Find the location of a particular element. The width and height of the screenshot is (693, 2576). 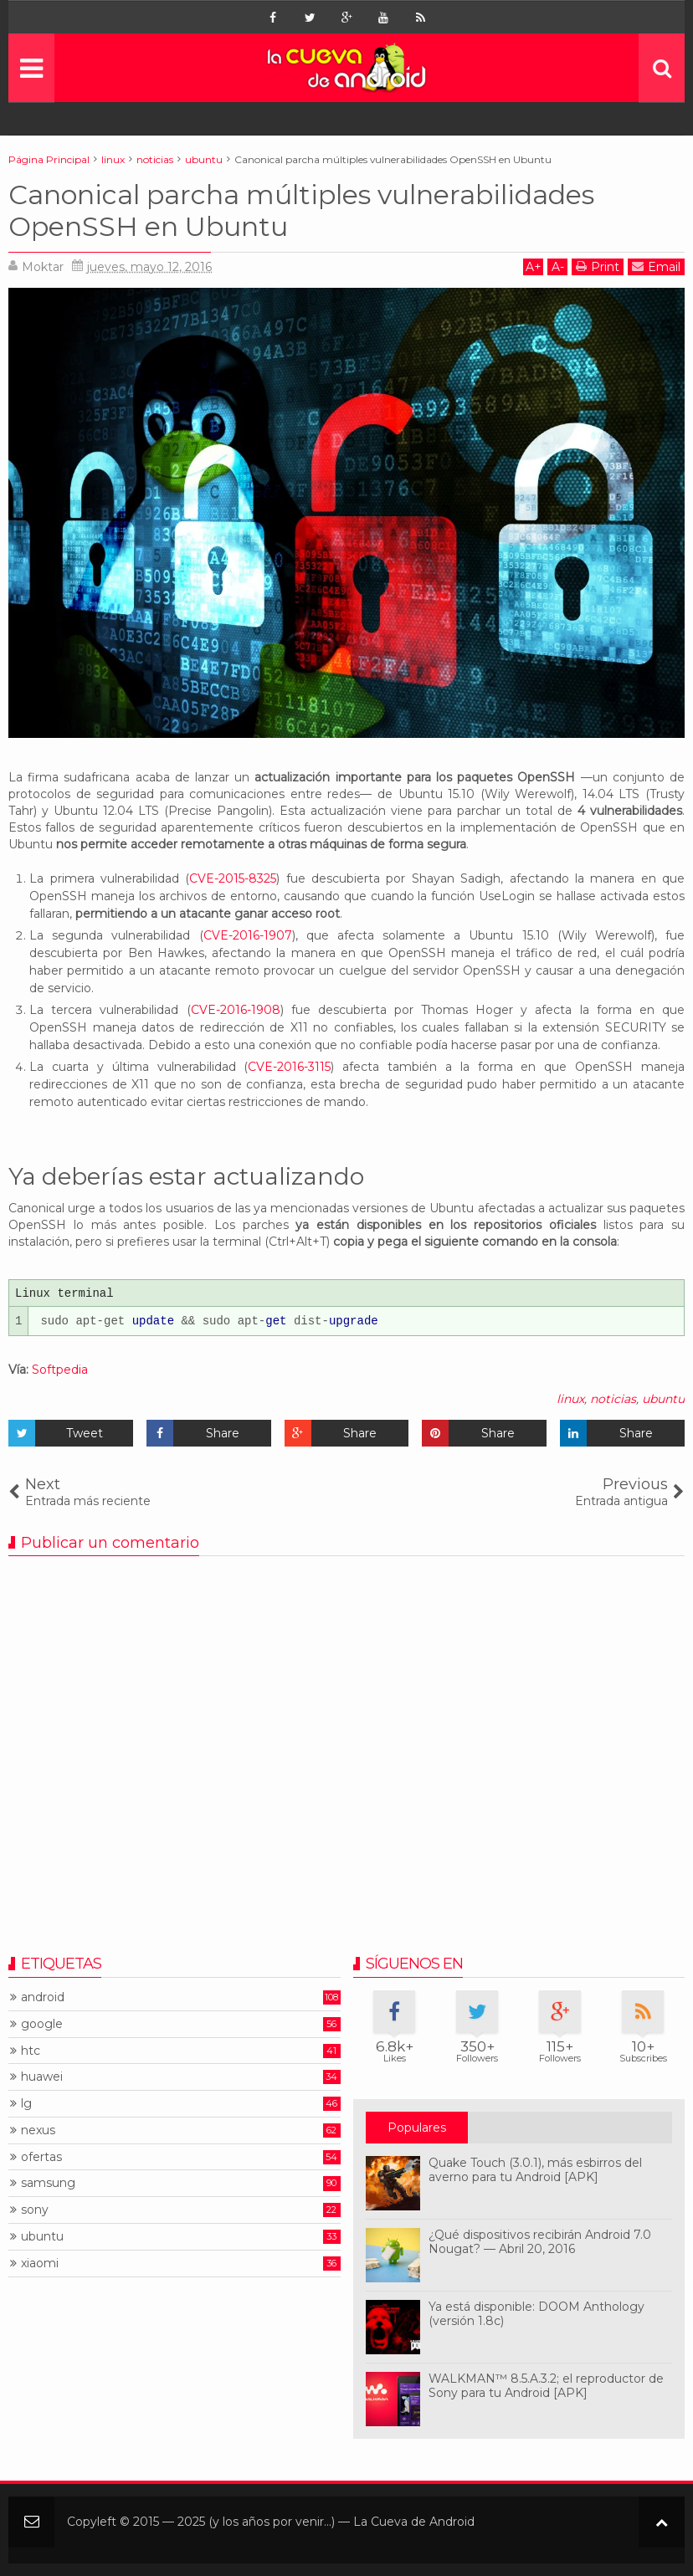

CVE-2015-8325 is located at coordinates (232, 878).